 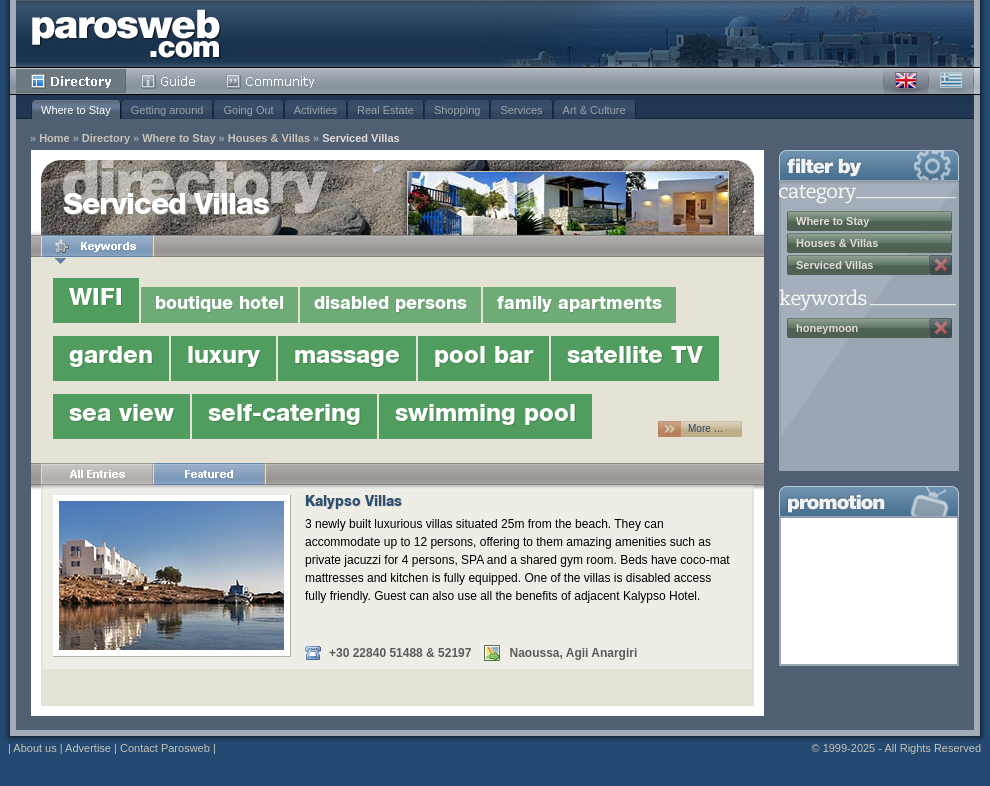 I want to click on Shopping, so click(x=457, y=110).